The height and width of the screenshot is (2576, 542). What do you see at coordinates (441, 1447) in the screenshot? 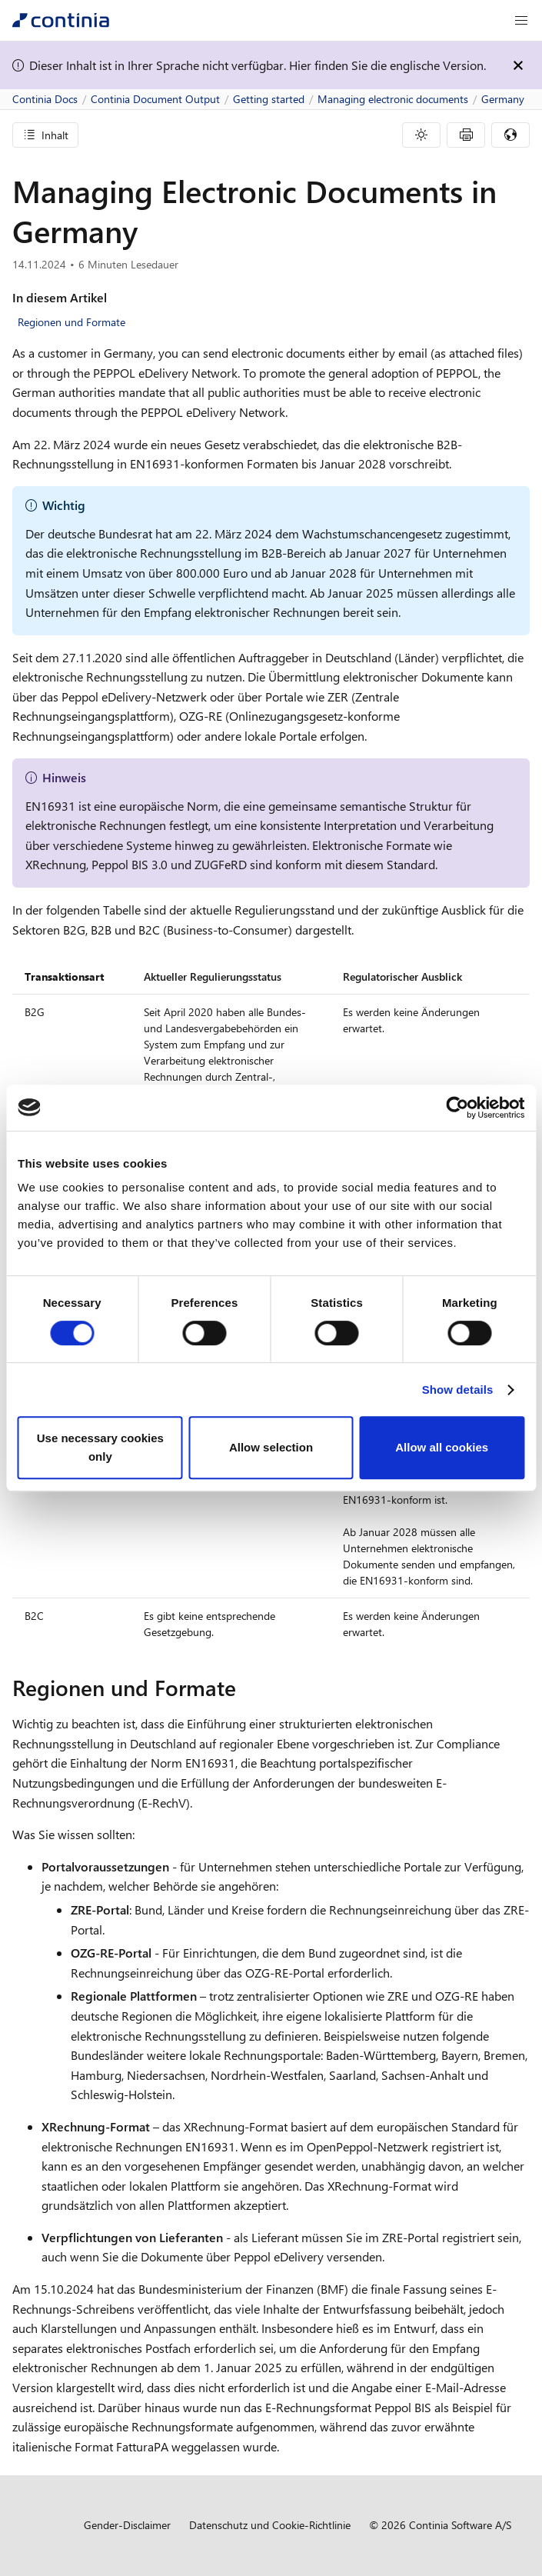
I see `Allow all cookies` at bounding box center [441, 1447].